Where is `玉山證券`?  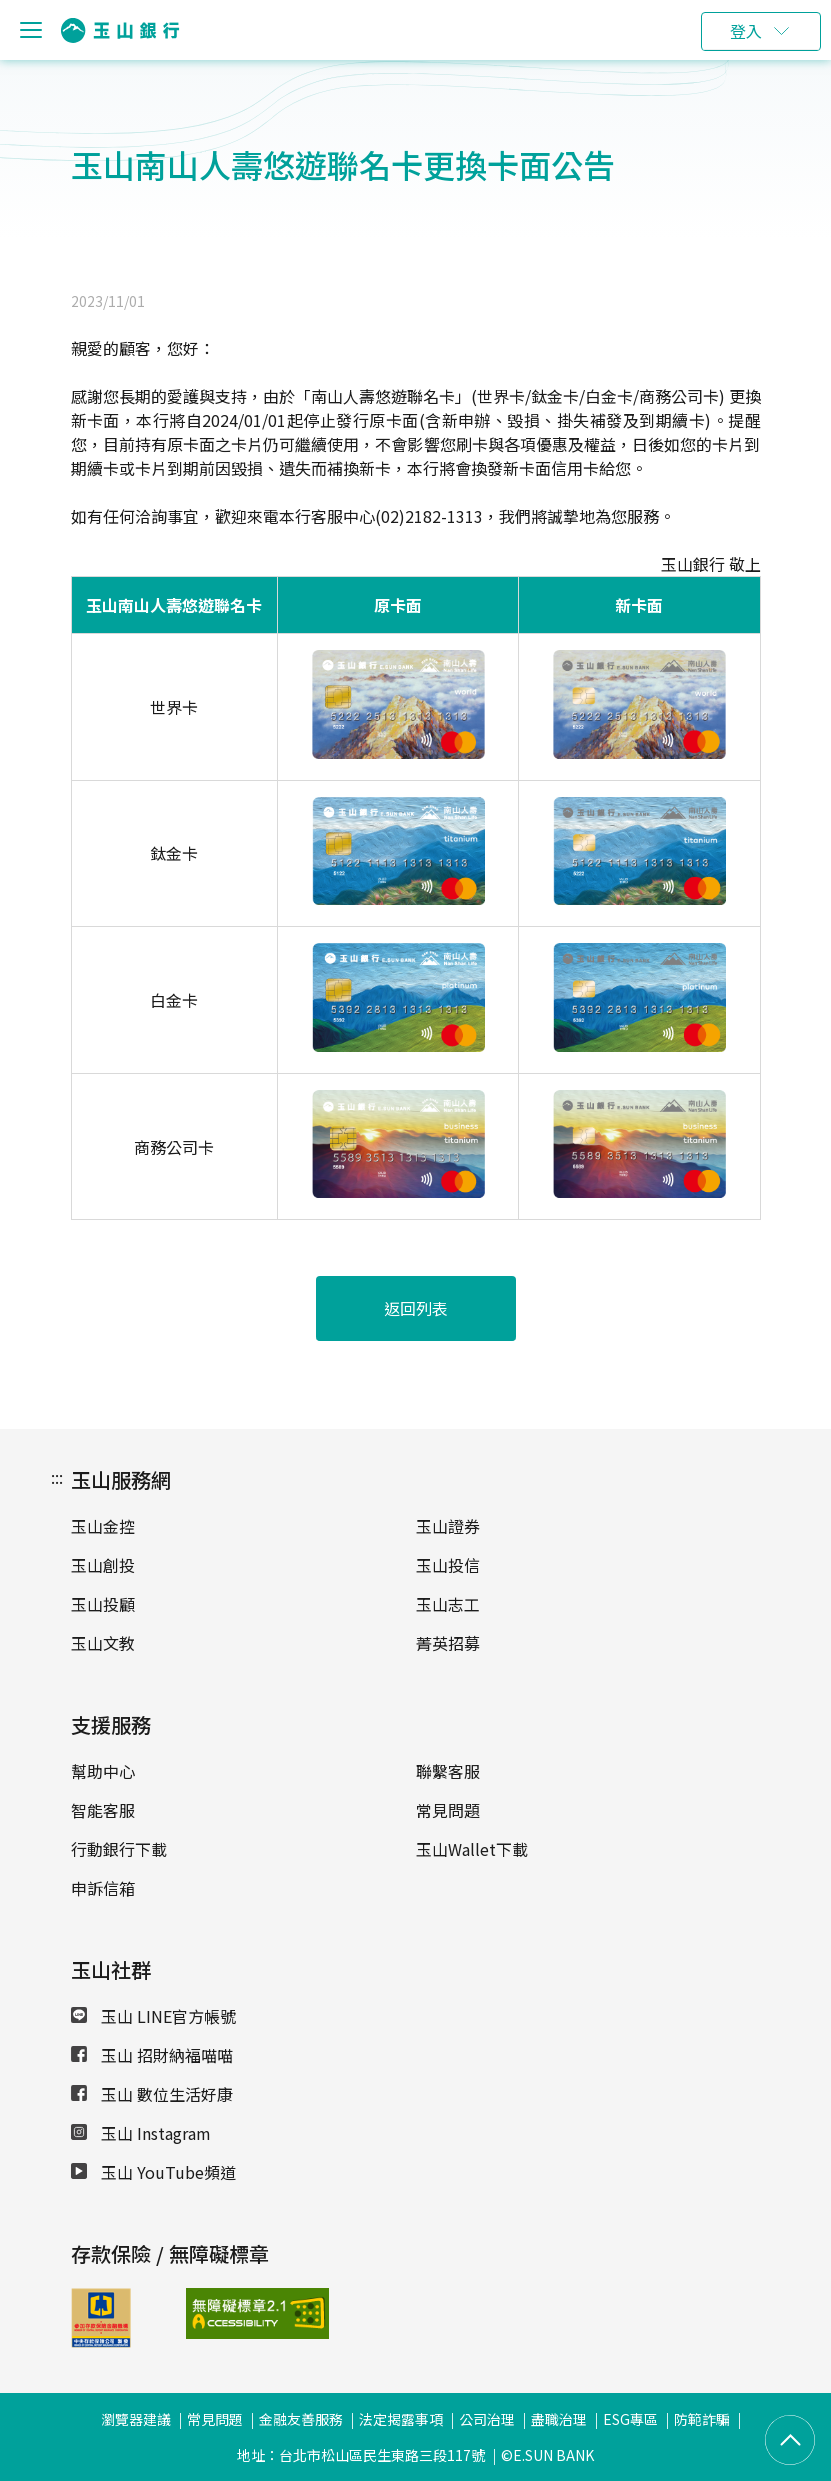 玉山證券 is located at coordinates (448, 1526).